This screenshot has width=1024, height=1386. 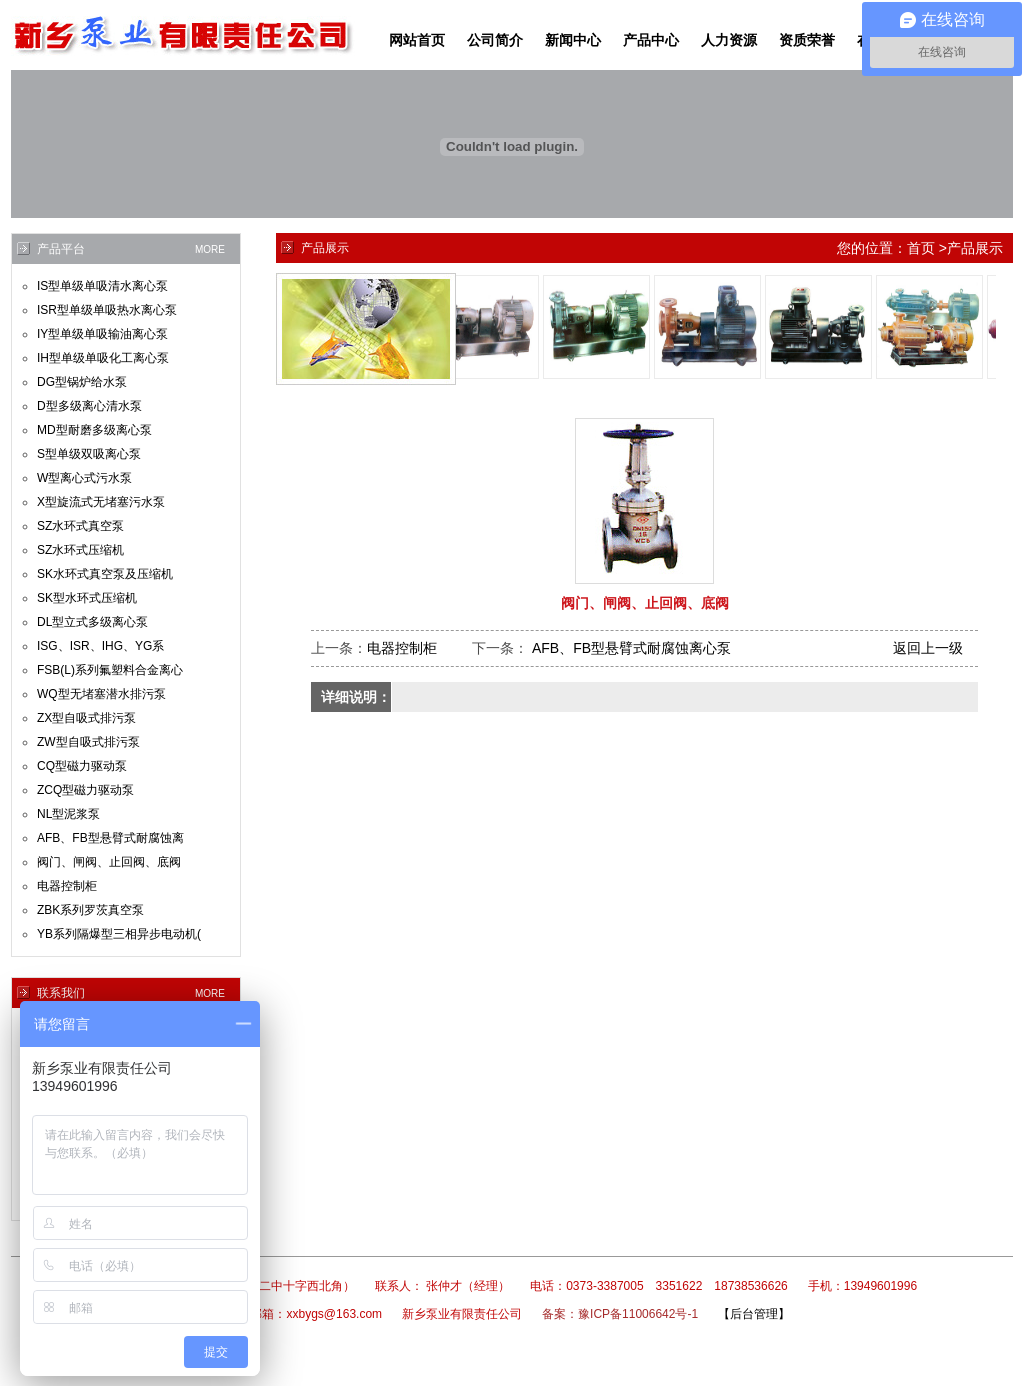 What do you see at coordinates (620, 1314) in the screenshot?
I see `备案：豫ICP备11006642号-1` at bounding box center [620, 1314].